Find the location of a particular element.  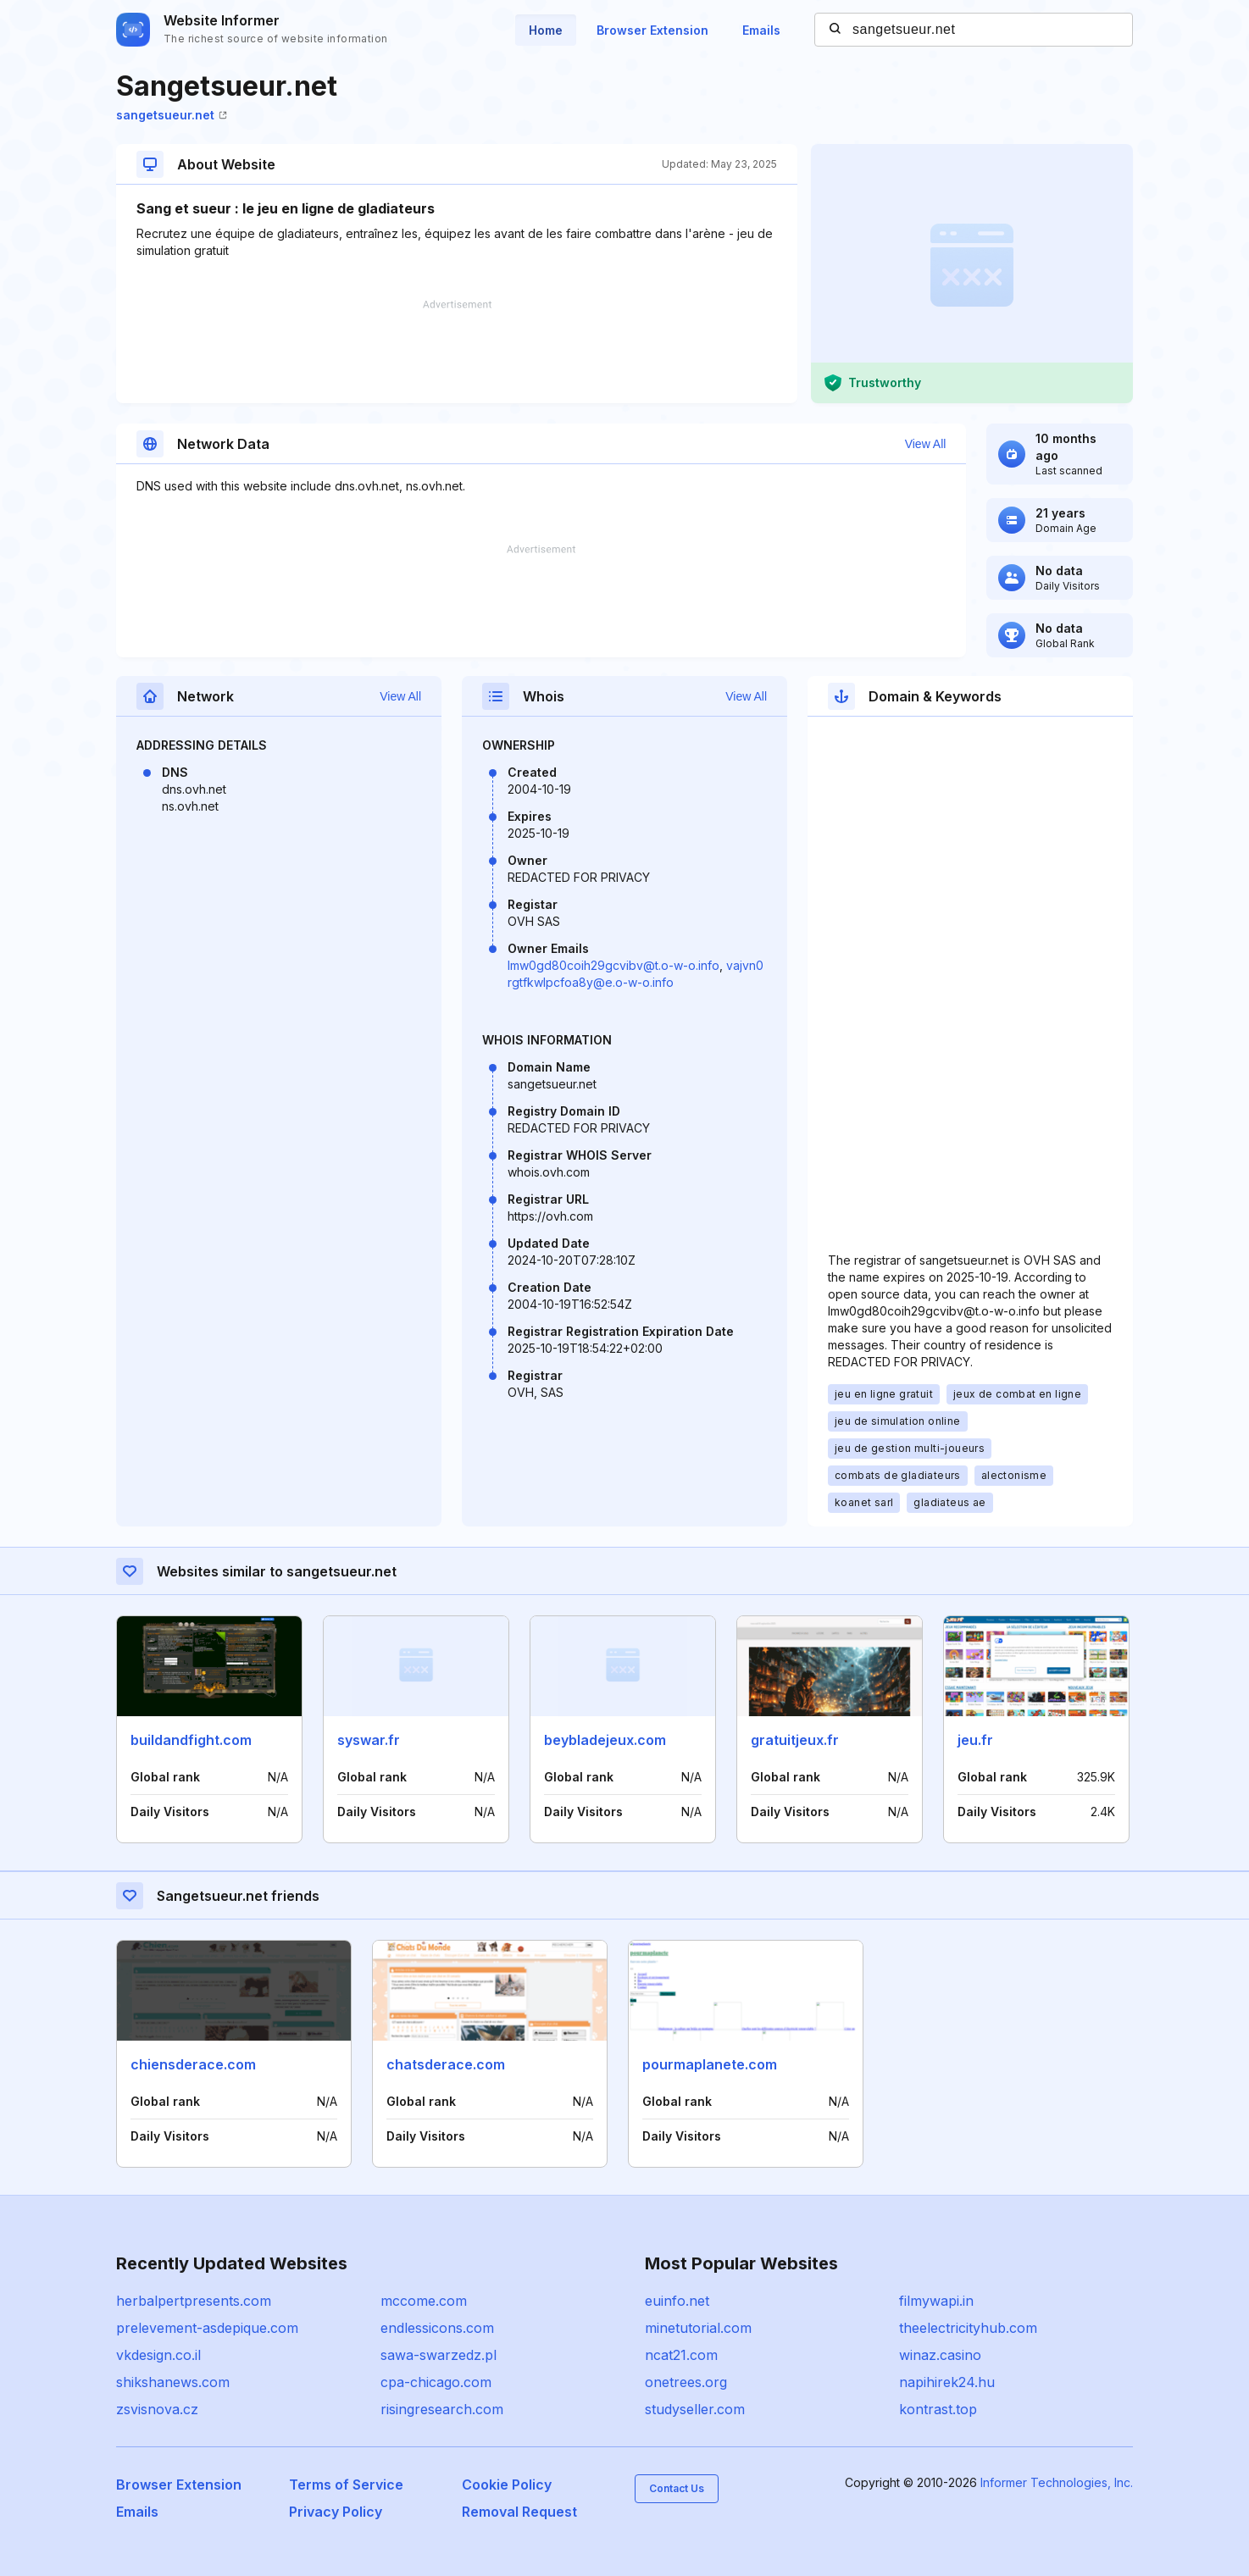

prelevement-asdepique.com is located at coordinates (207, 2327).